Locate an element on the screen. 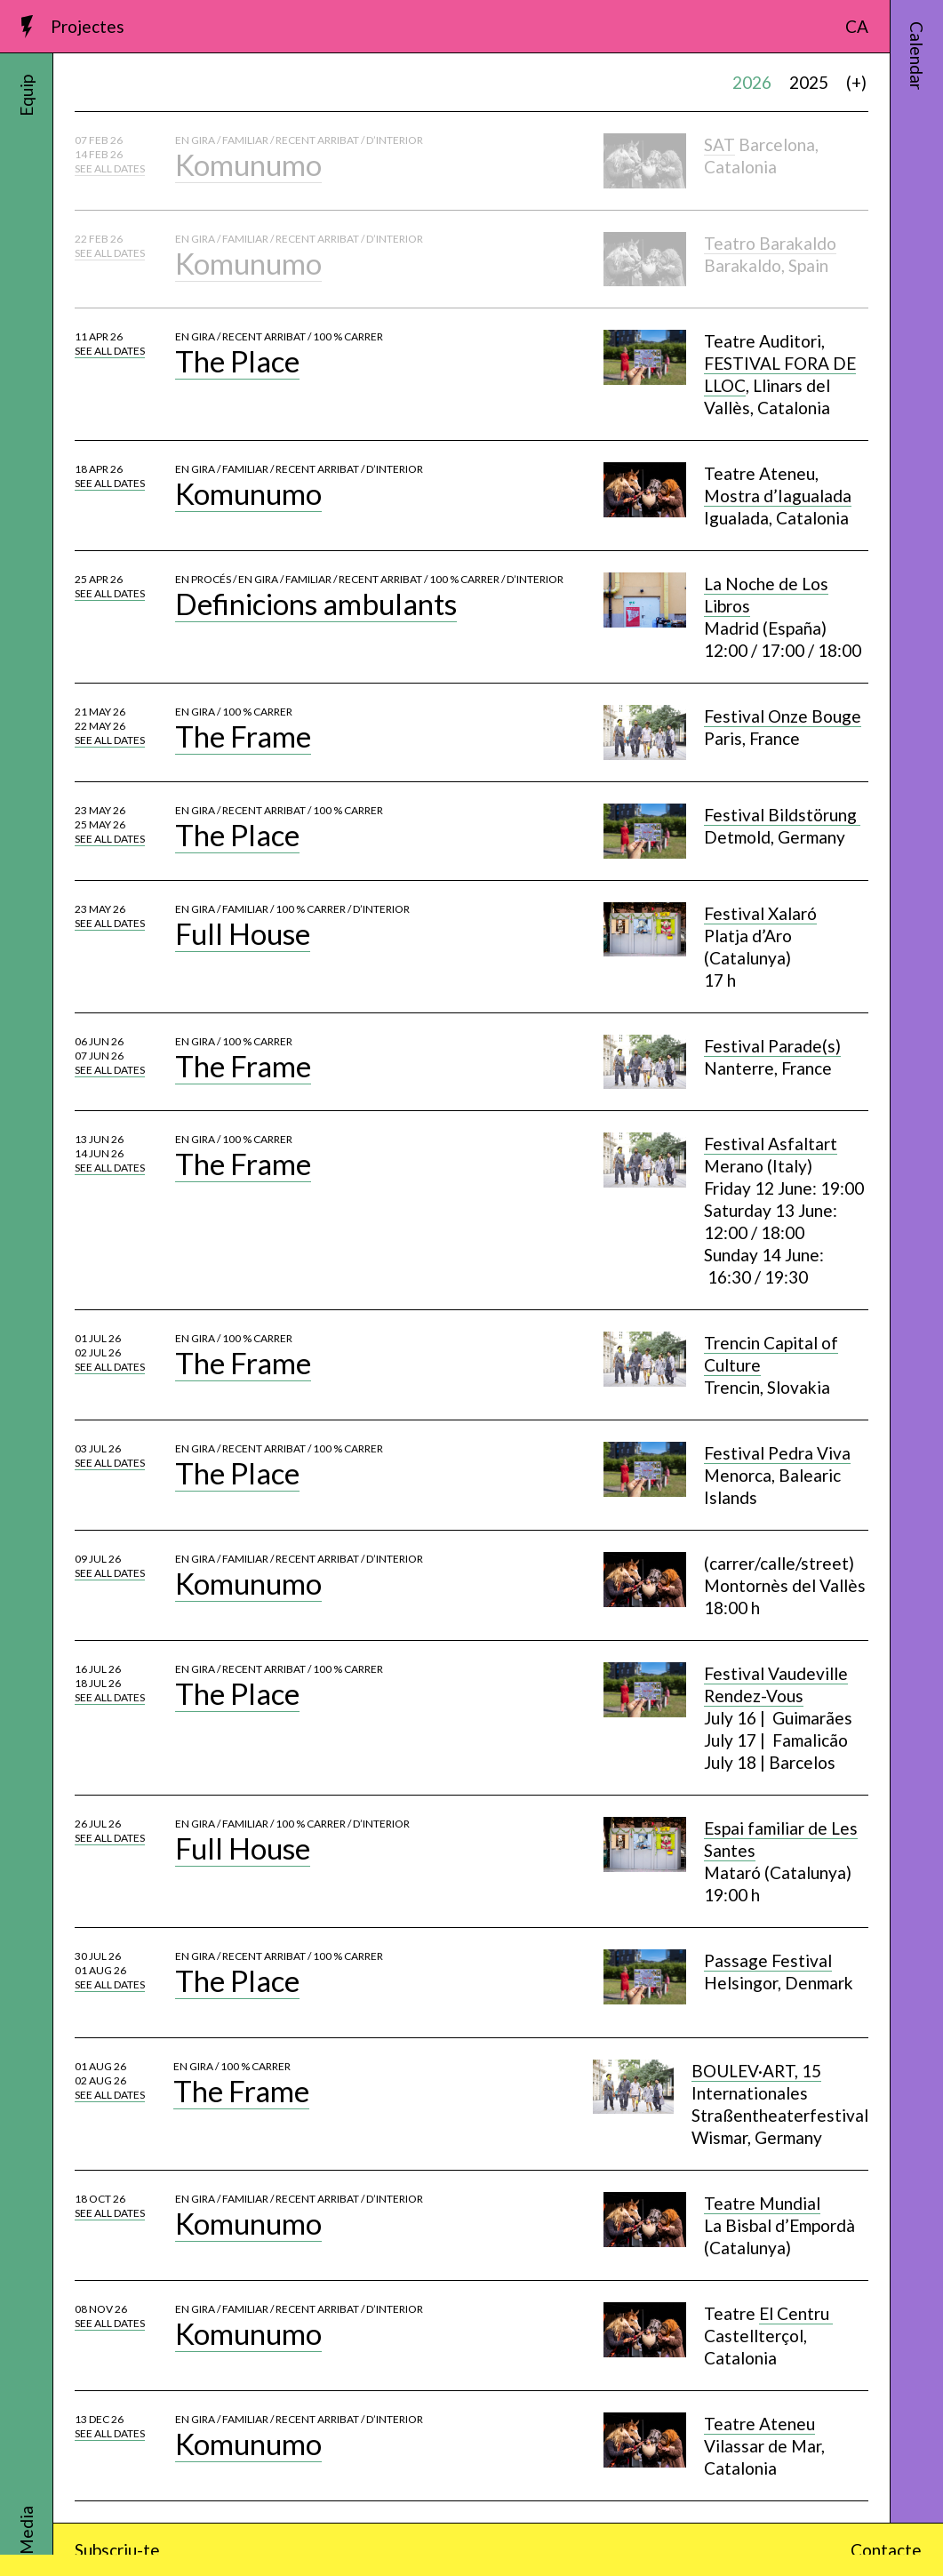 This screenshot has height=2576, width=943. Teatre Mundial is located at coordinates (762, 2203).